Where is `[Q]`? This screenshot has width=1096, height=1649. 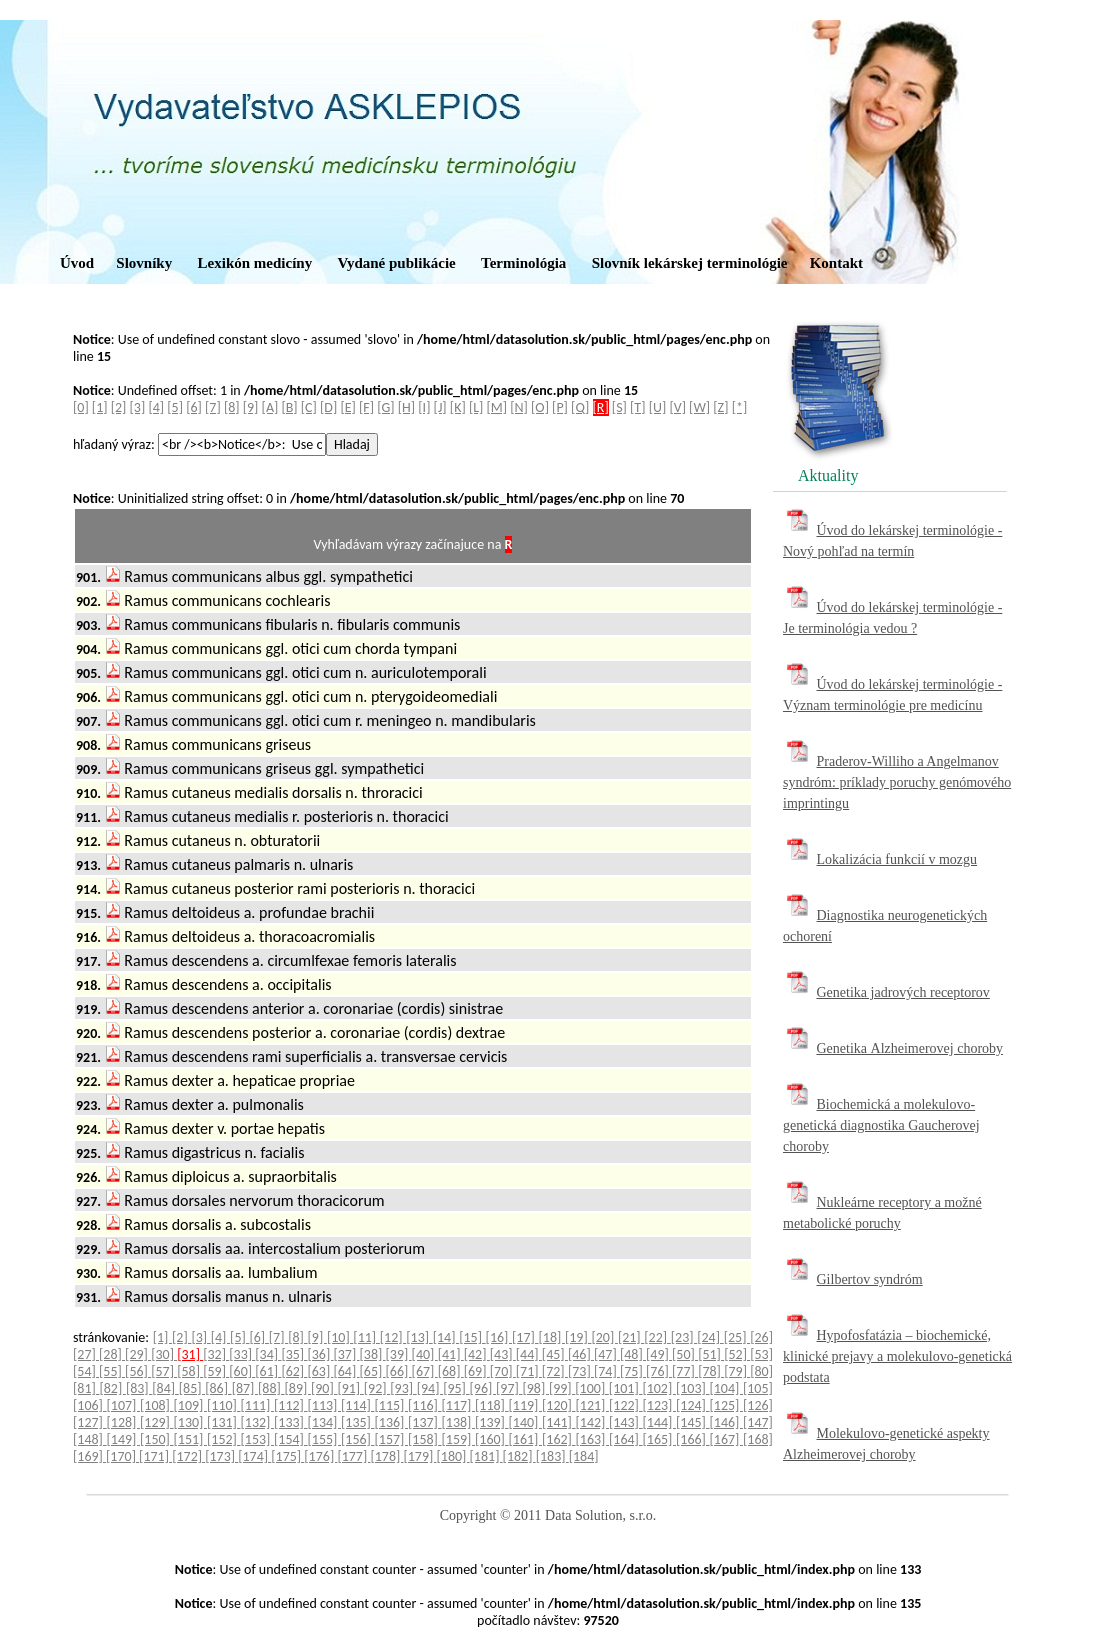
[Q] is located at coordinates (580, 407).